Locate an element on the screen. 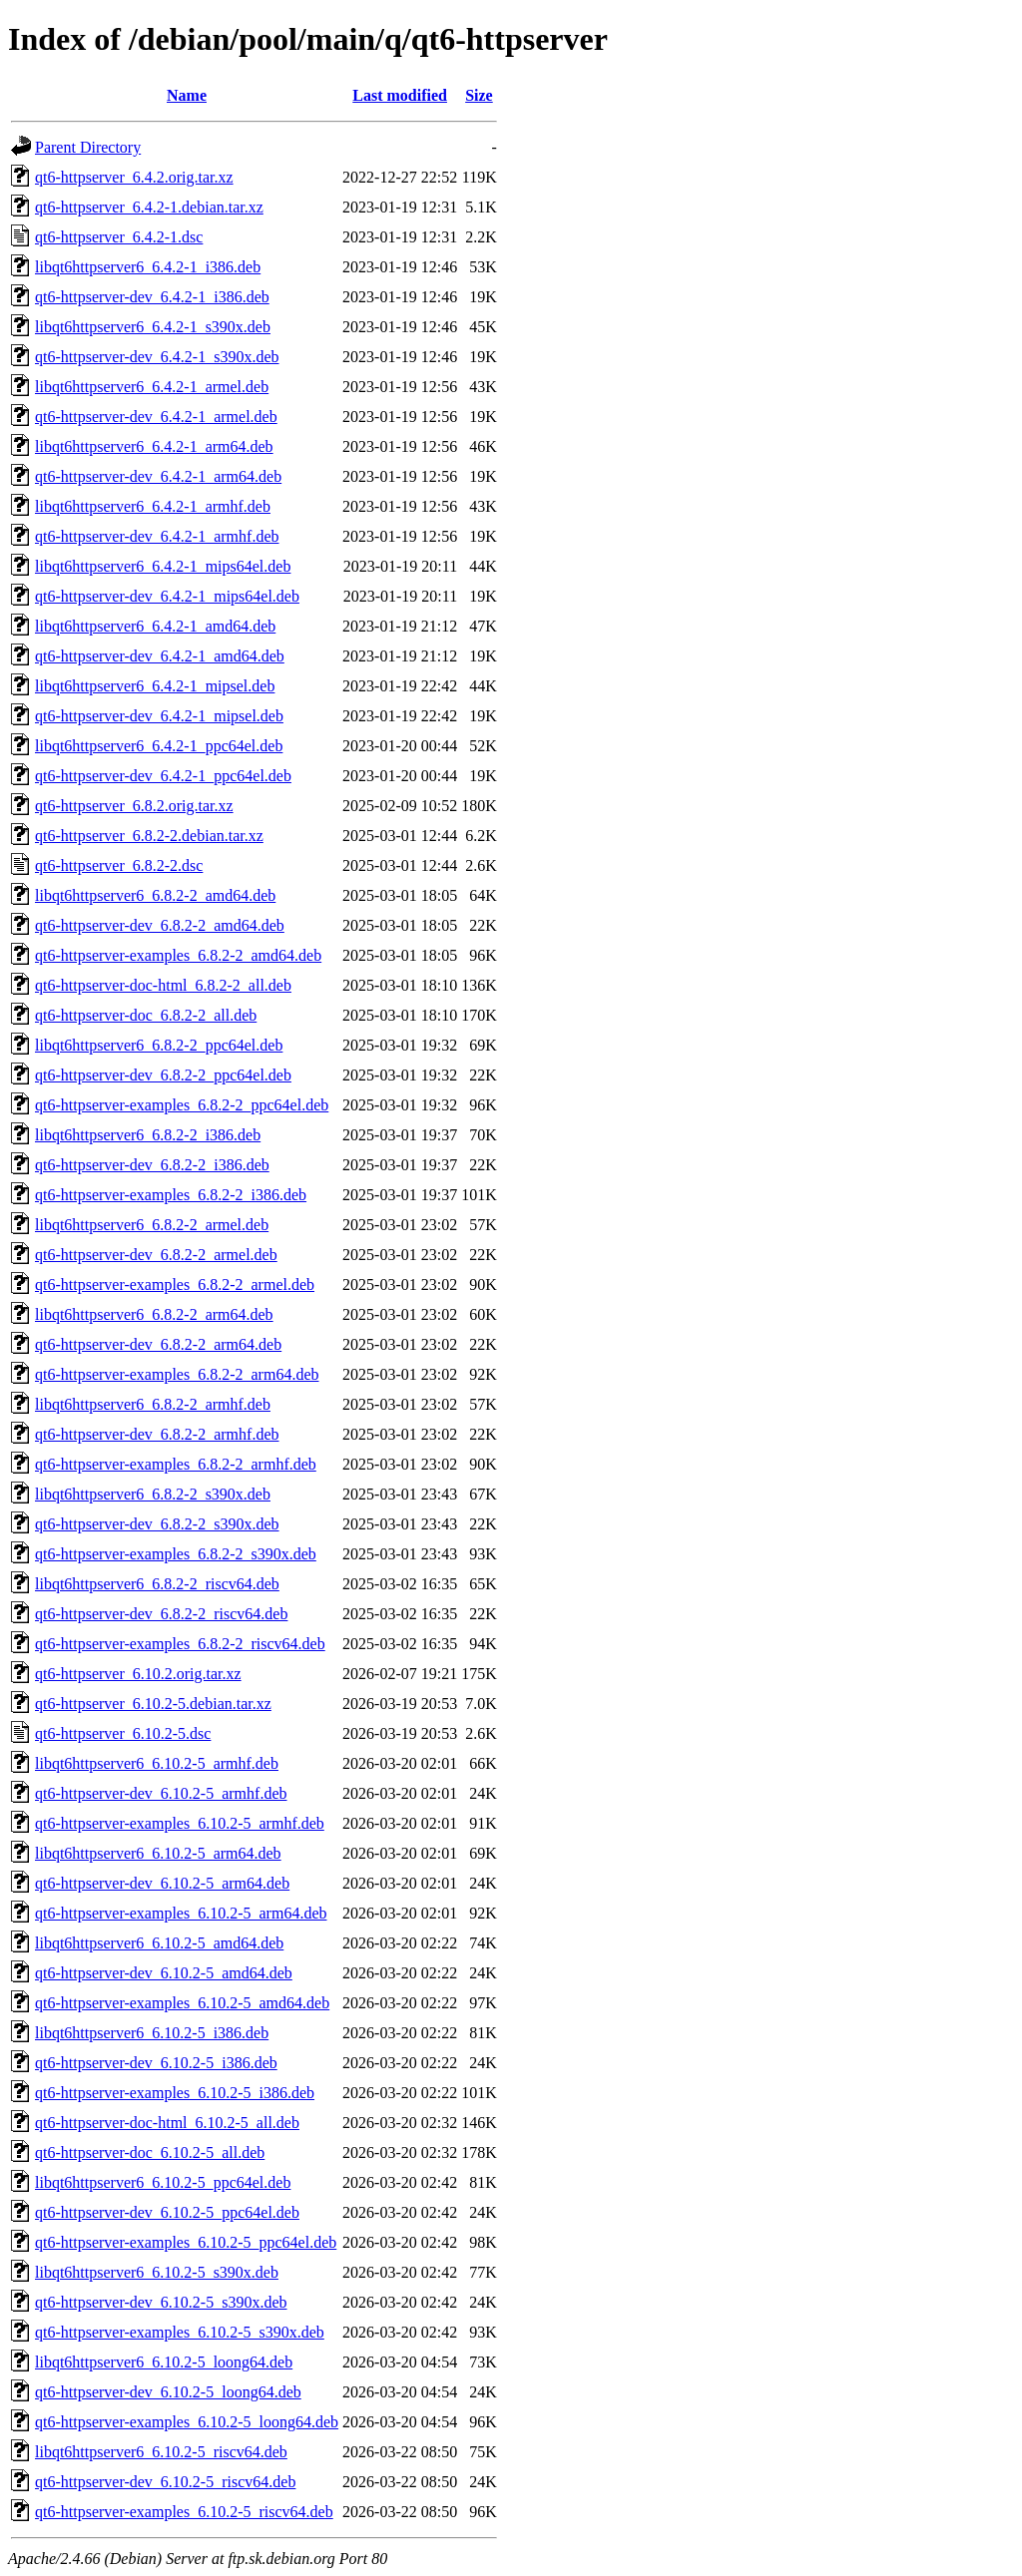  qt6-httpserver-examples_6.10.2-5_ppc64el.deb is located at coordinates (185, 2242).